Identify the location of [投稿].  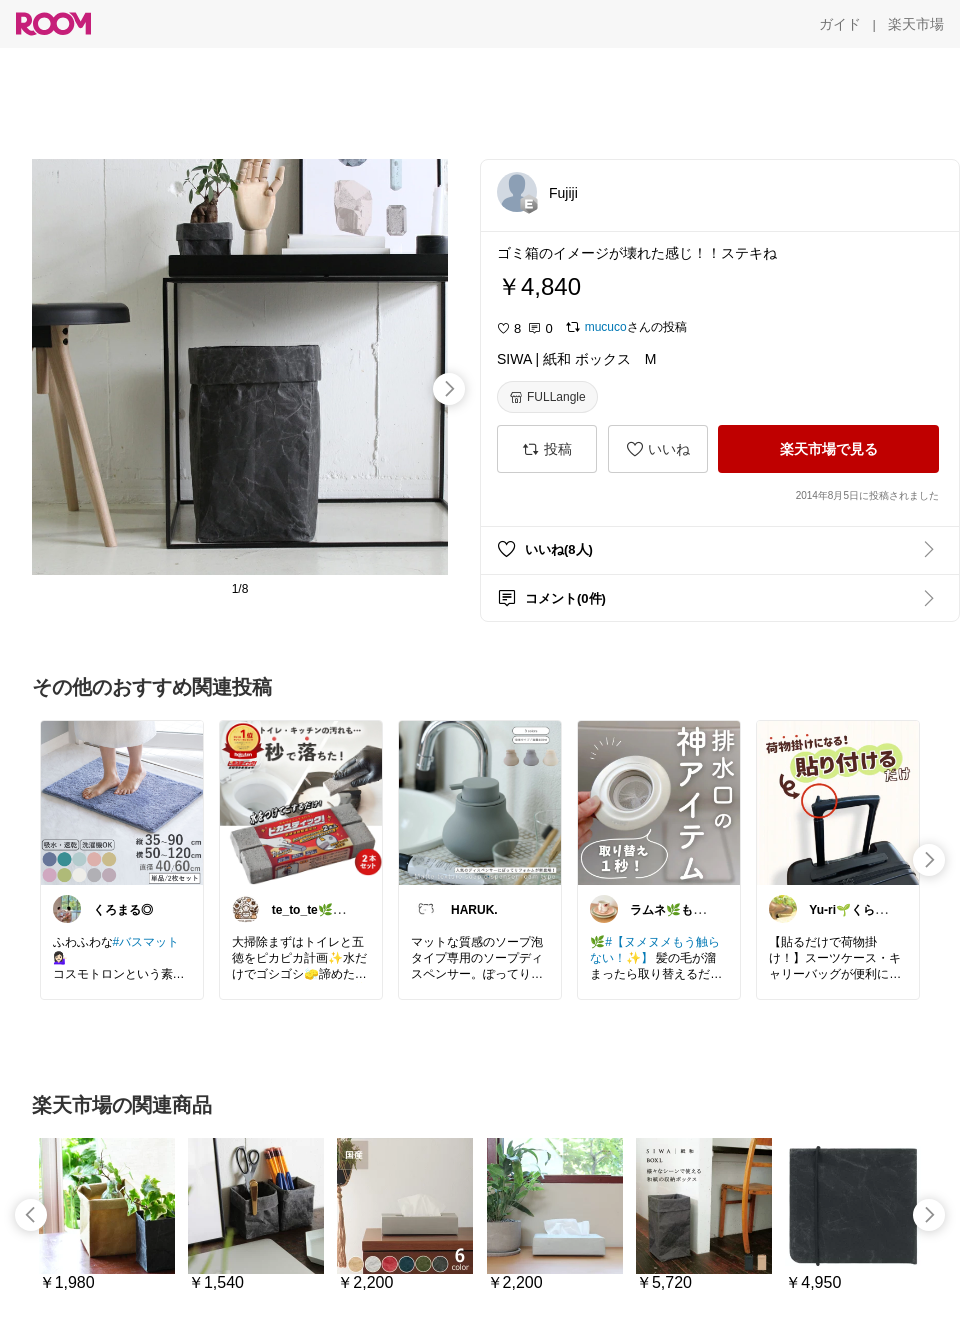
(547, 449).